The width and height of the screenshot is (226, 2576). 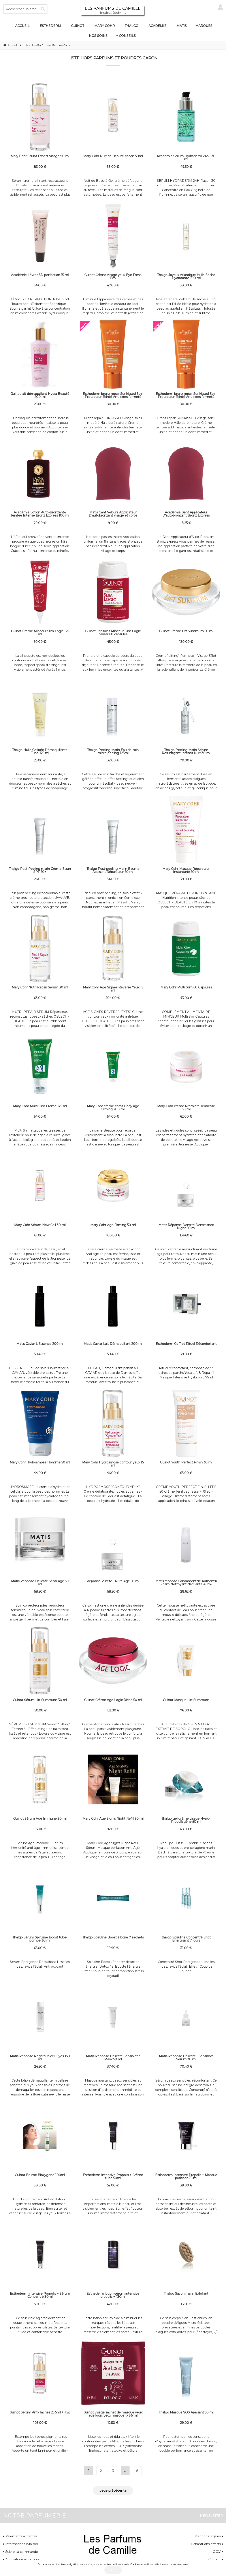 I want to click on Thalgo Post-peeling Marin Baume Apaisant Réparateur 50 ml, so click(x=113, y=870).